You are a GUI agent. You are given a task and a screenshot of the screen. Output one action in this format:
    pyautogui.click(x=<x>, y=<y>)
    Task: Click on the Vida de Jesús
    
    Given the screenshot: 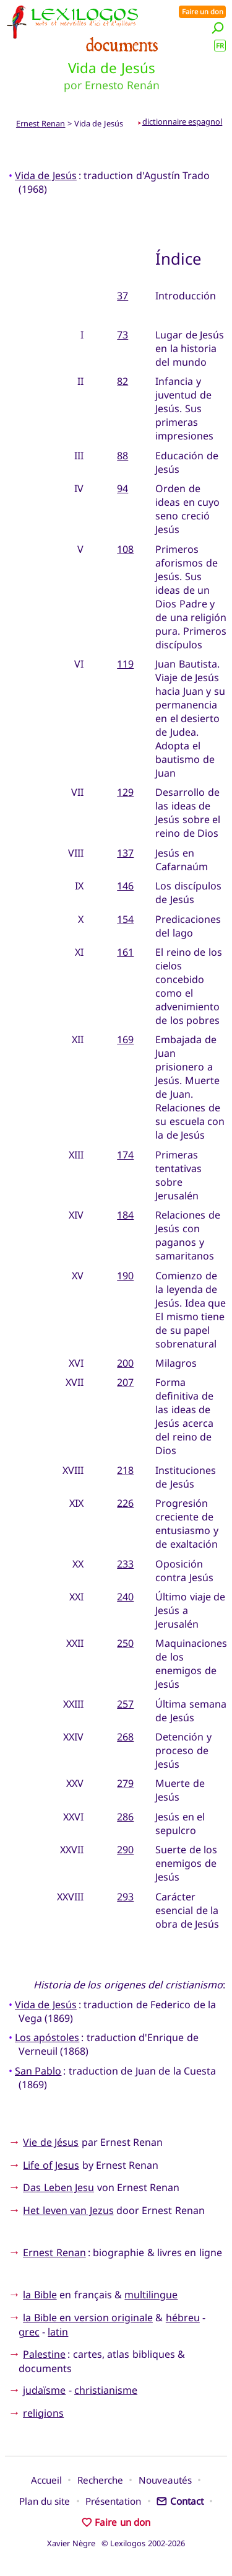 What is the action you would take?
    pyautogui.click(x=46, y=175)
    